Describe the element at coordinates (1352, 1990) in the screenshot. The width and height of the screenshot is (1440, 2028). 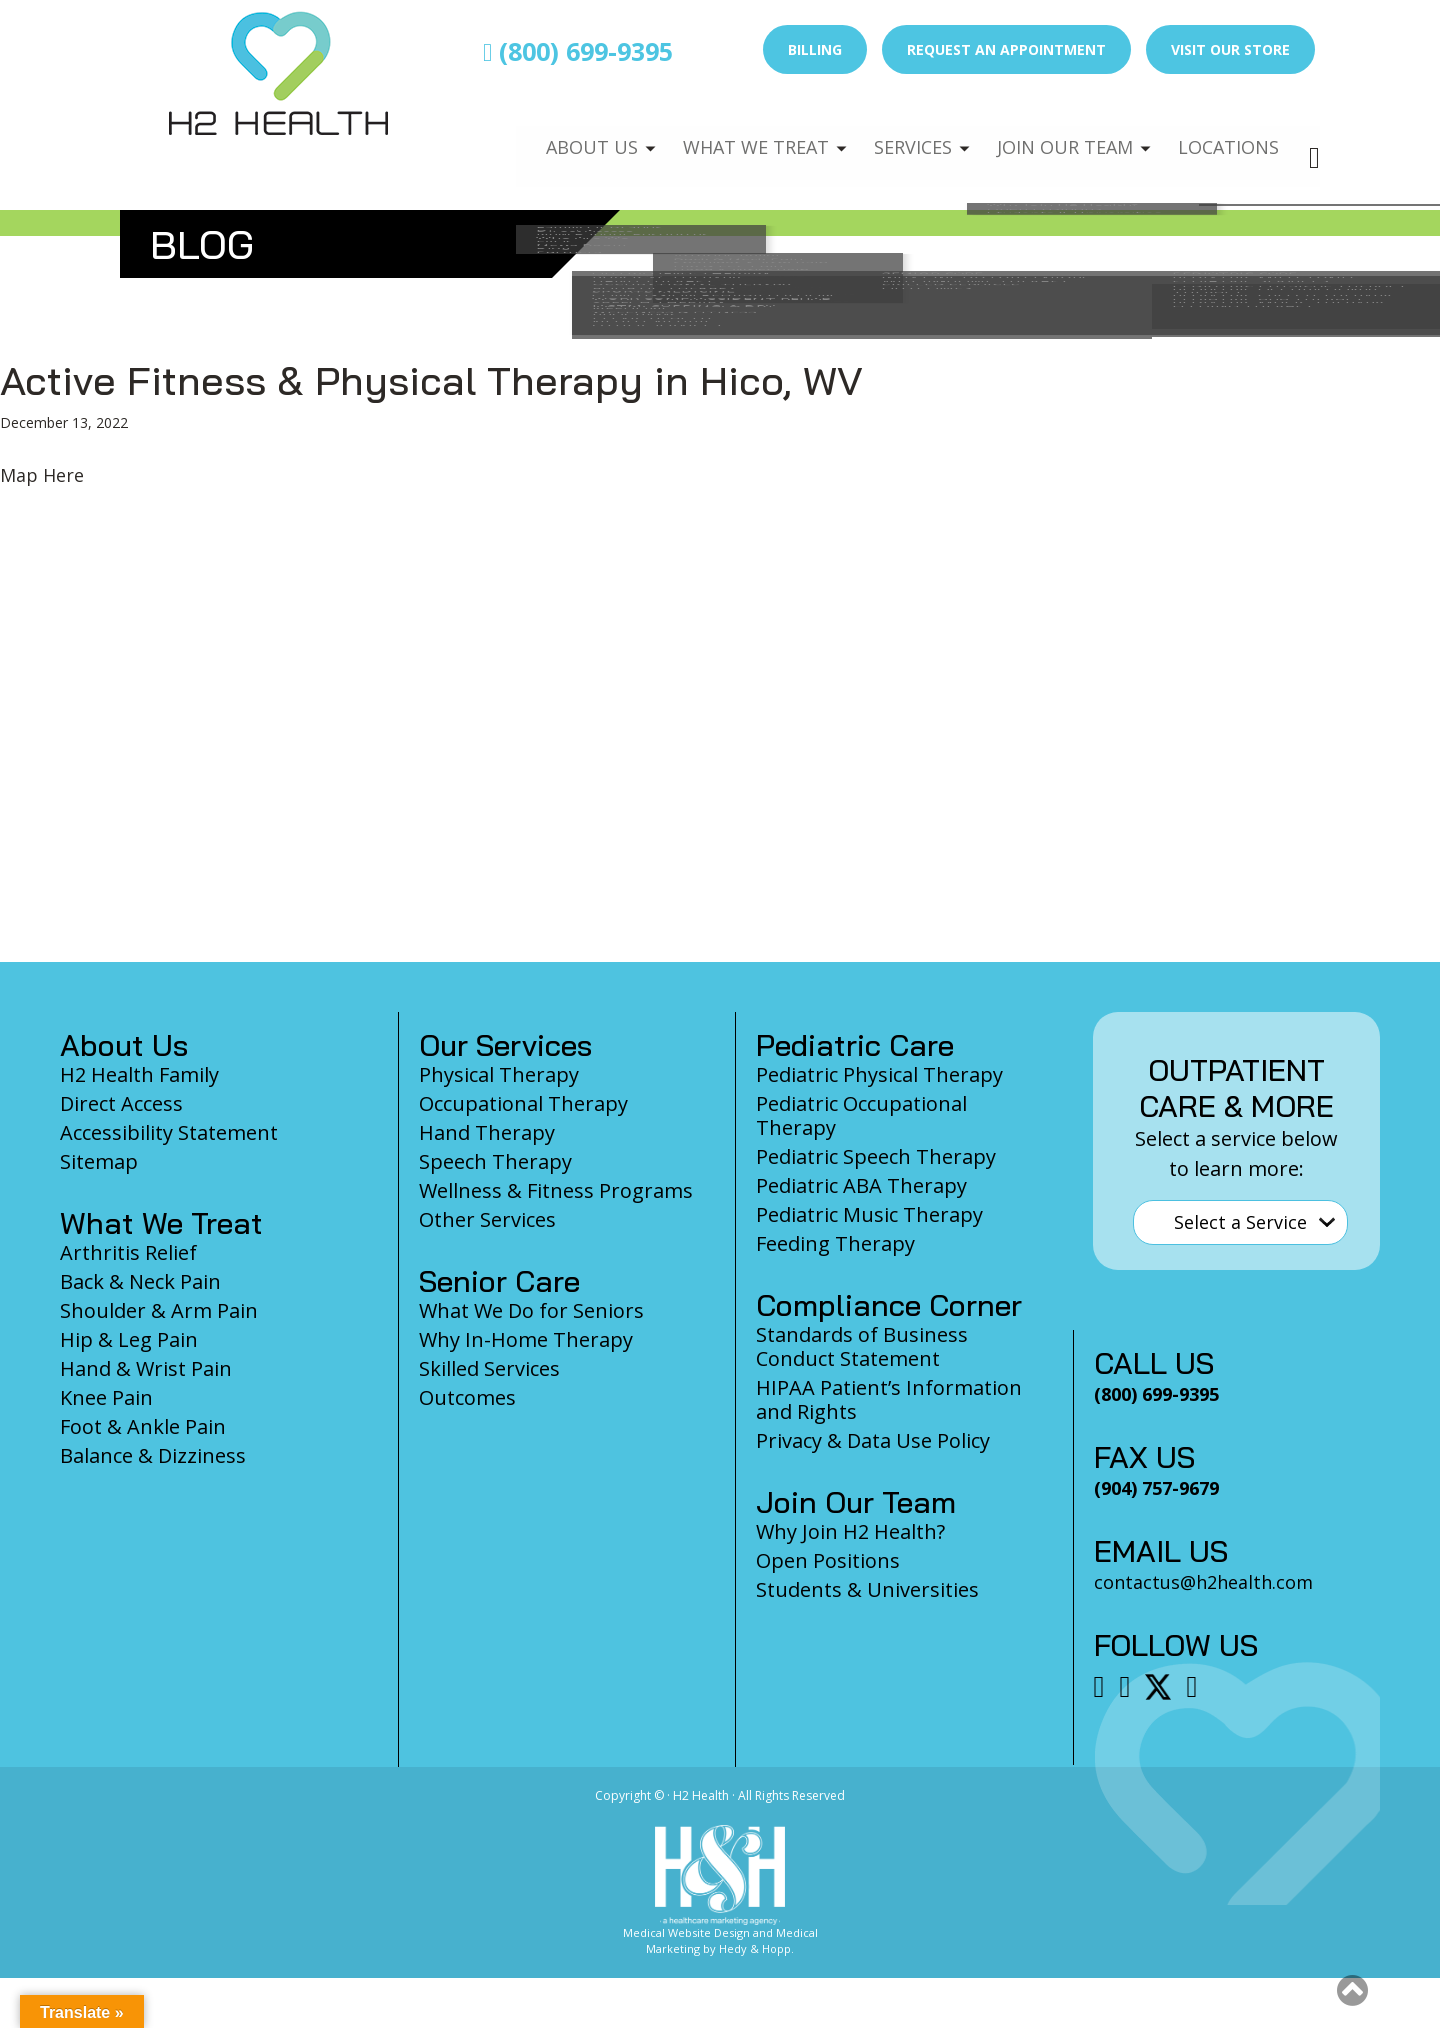
I see `[button]` at that location.